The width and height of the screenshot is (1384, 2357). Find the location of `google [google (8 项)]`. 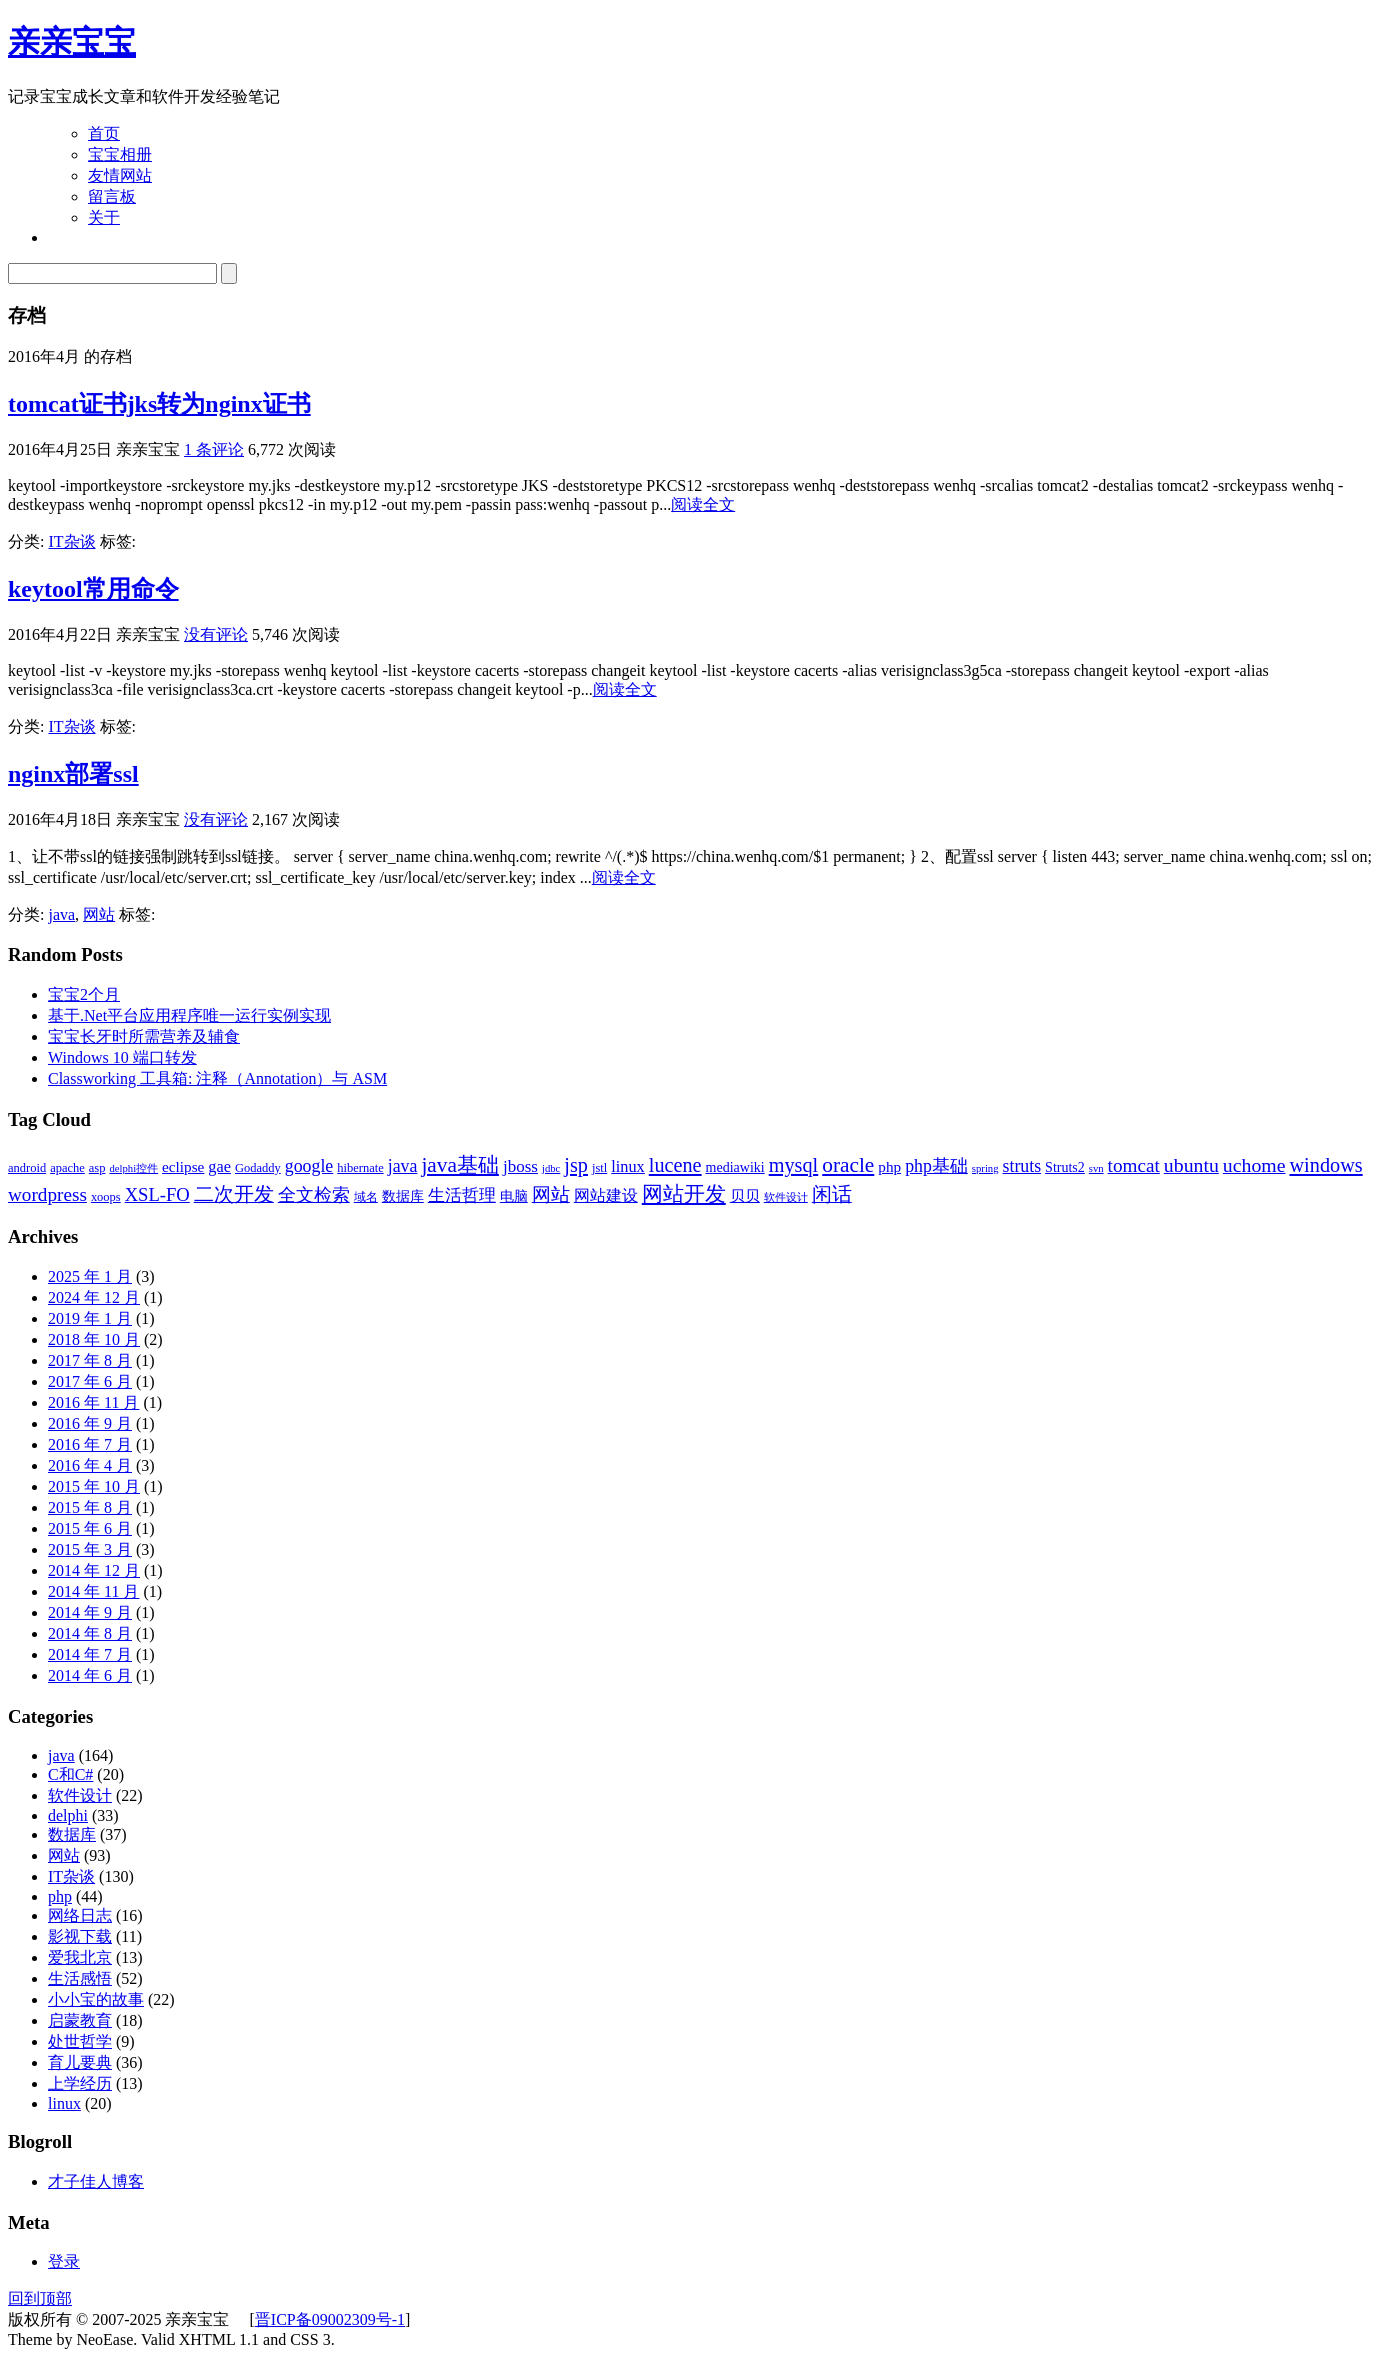

google [google (8 项)] is located at coordinates (309, 1166).